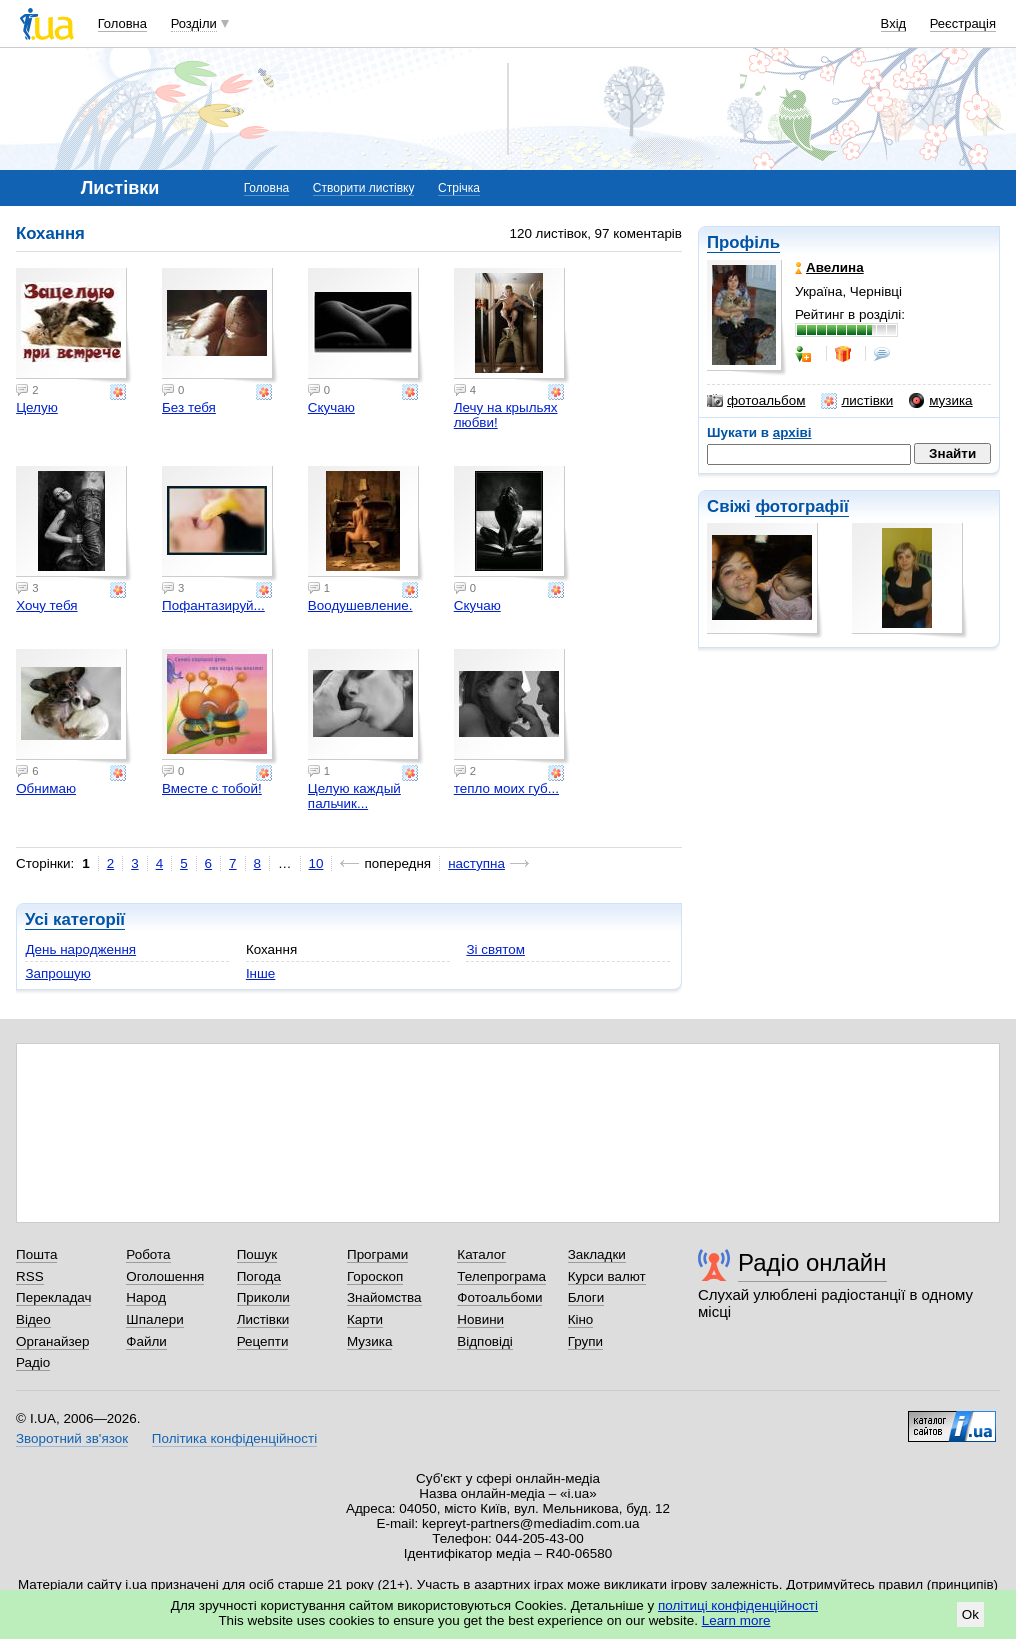 The height and width of the screenshot is (1639, 1016). Describe the element at coordinates (36, 1254) in the screenshot. I see `Пошта` at that location.